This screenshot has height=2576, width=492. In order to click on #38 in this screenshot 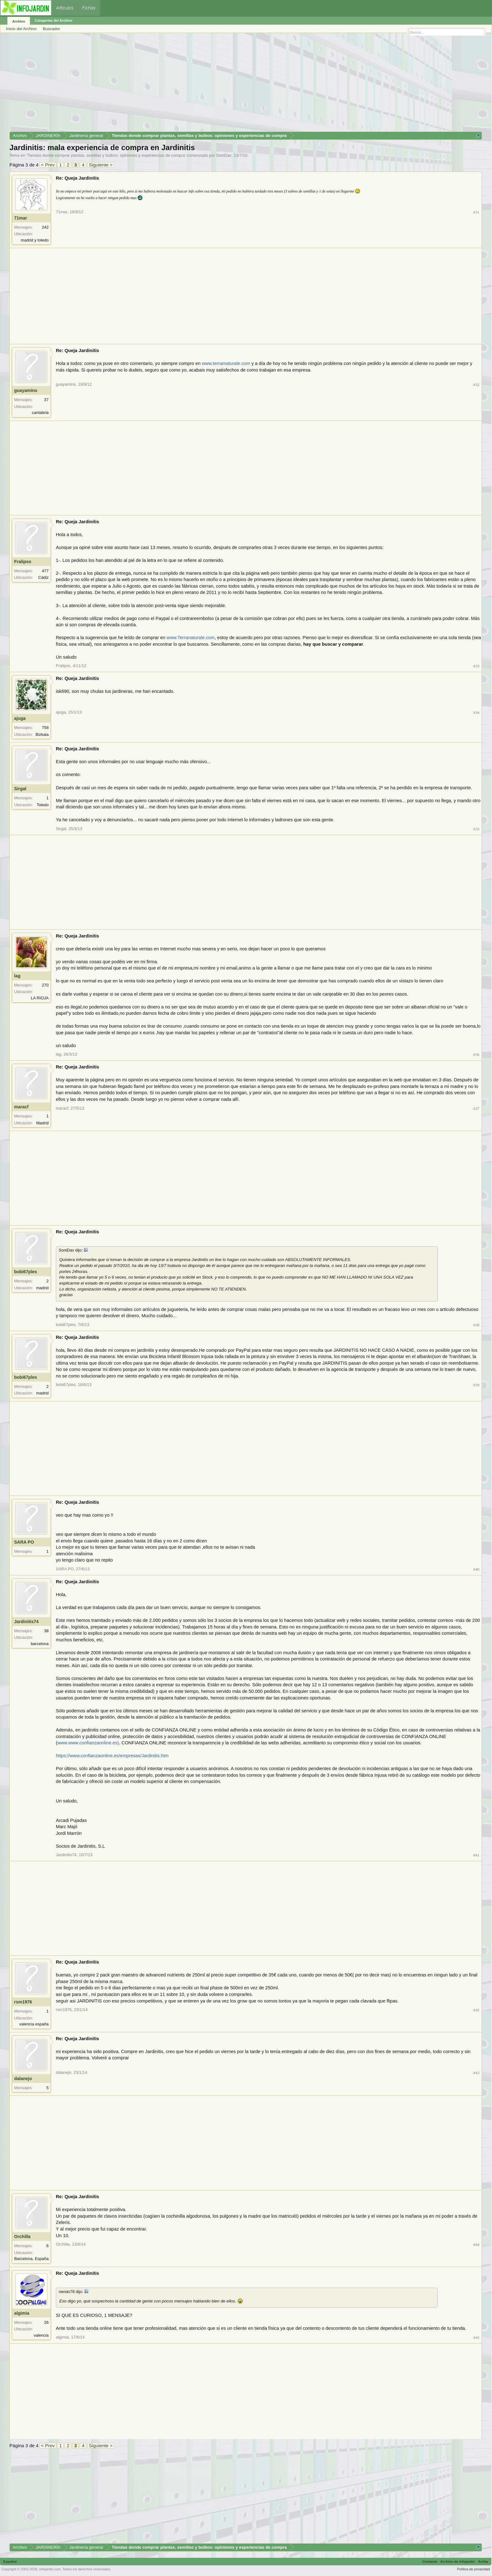, I will do `click(476, 1325)`.